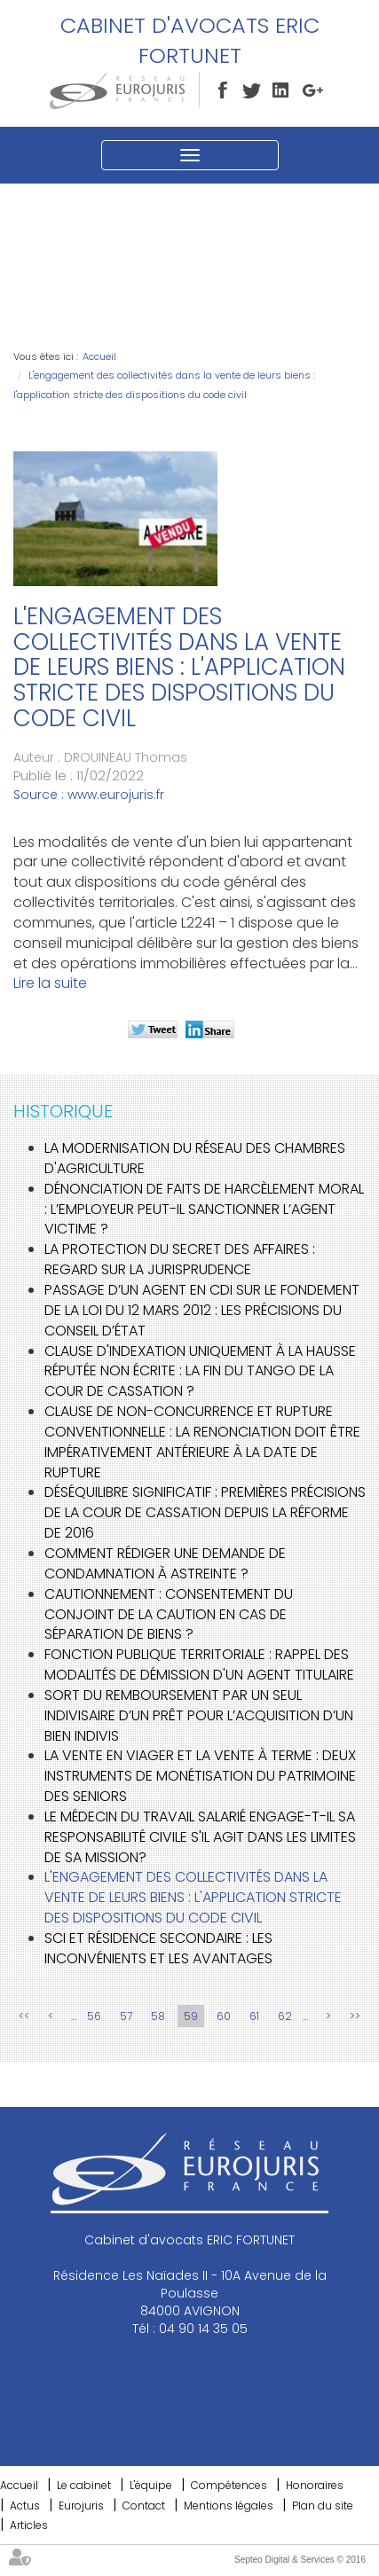 This screenshot has height=2576, width=379. I want to click on Sort du remboursement par un seul indivisaire d’un prêt pour l’acquisition d’un bien indivis, so click(198, 1715).